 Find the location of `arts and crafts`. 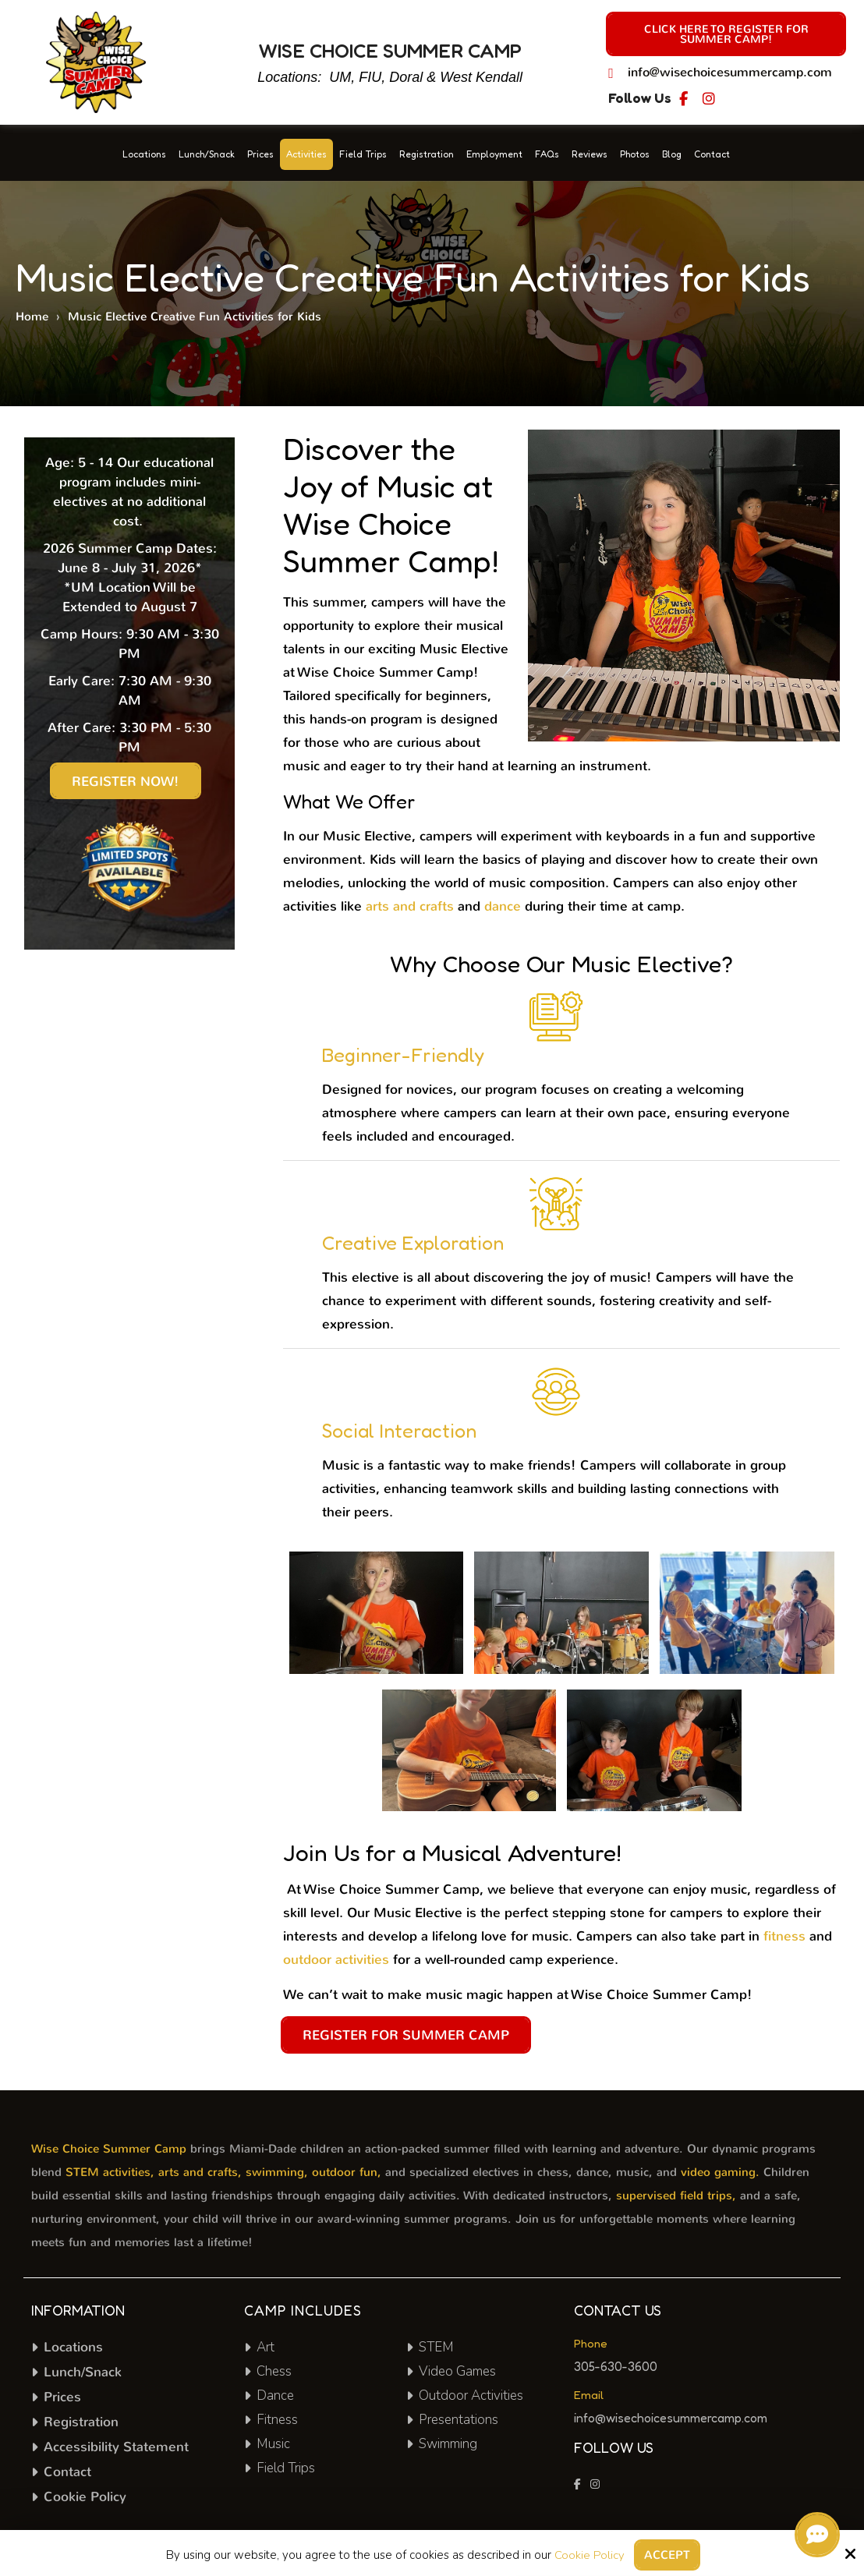

arts and crafts is located at coordinates (410, 906).